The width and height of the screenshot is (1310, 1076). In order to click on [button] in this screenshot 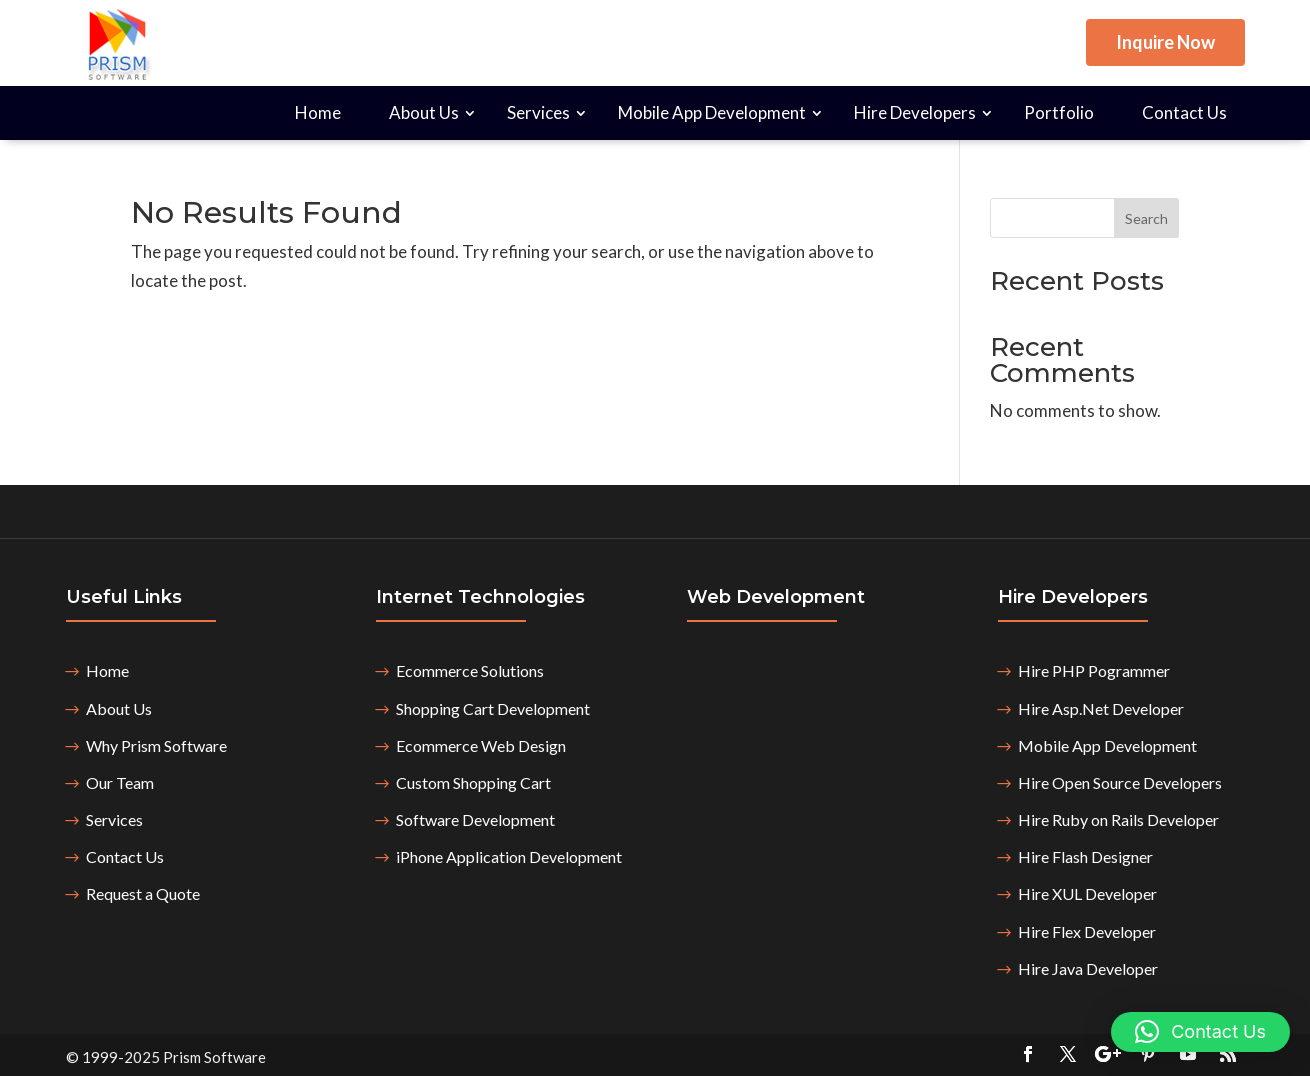, I will do `click(1200, 1032)`.